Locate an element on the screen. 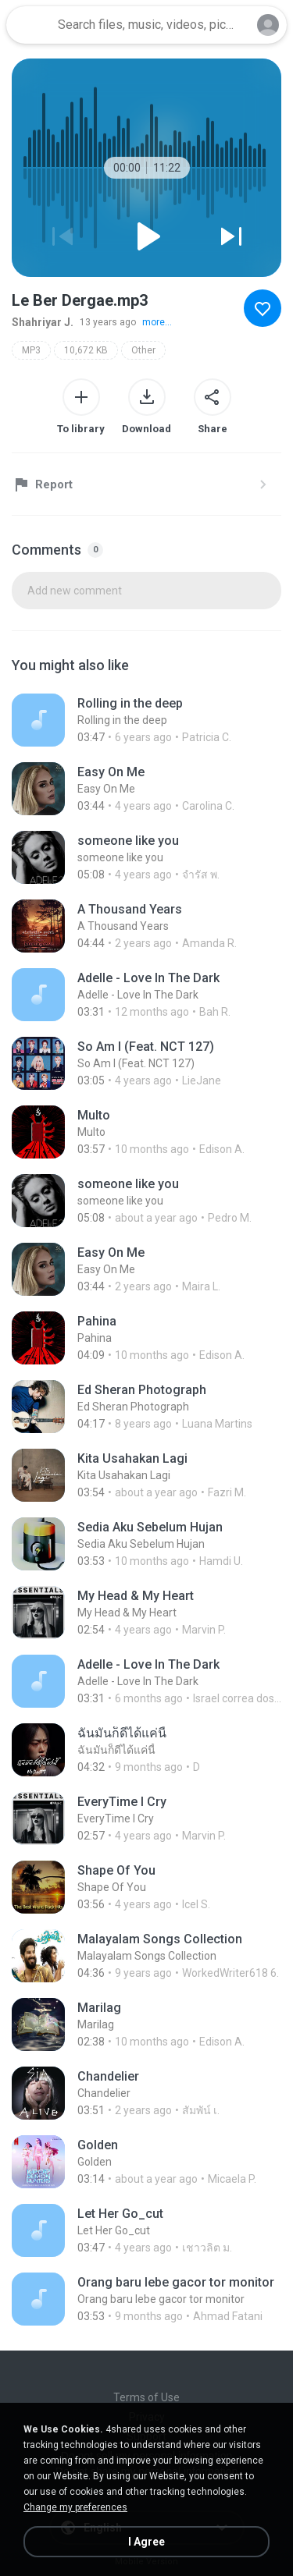 This screenshot has width=293, height=2576. Terms of Use is located at coordinates (146, 2397).